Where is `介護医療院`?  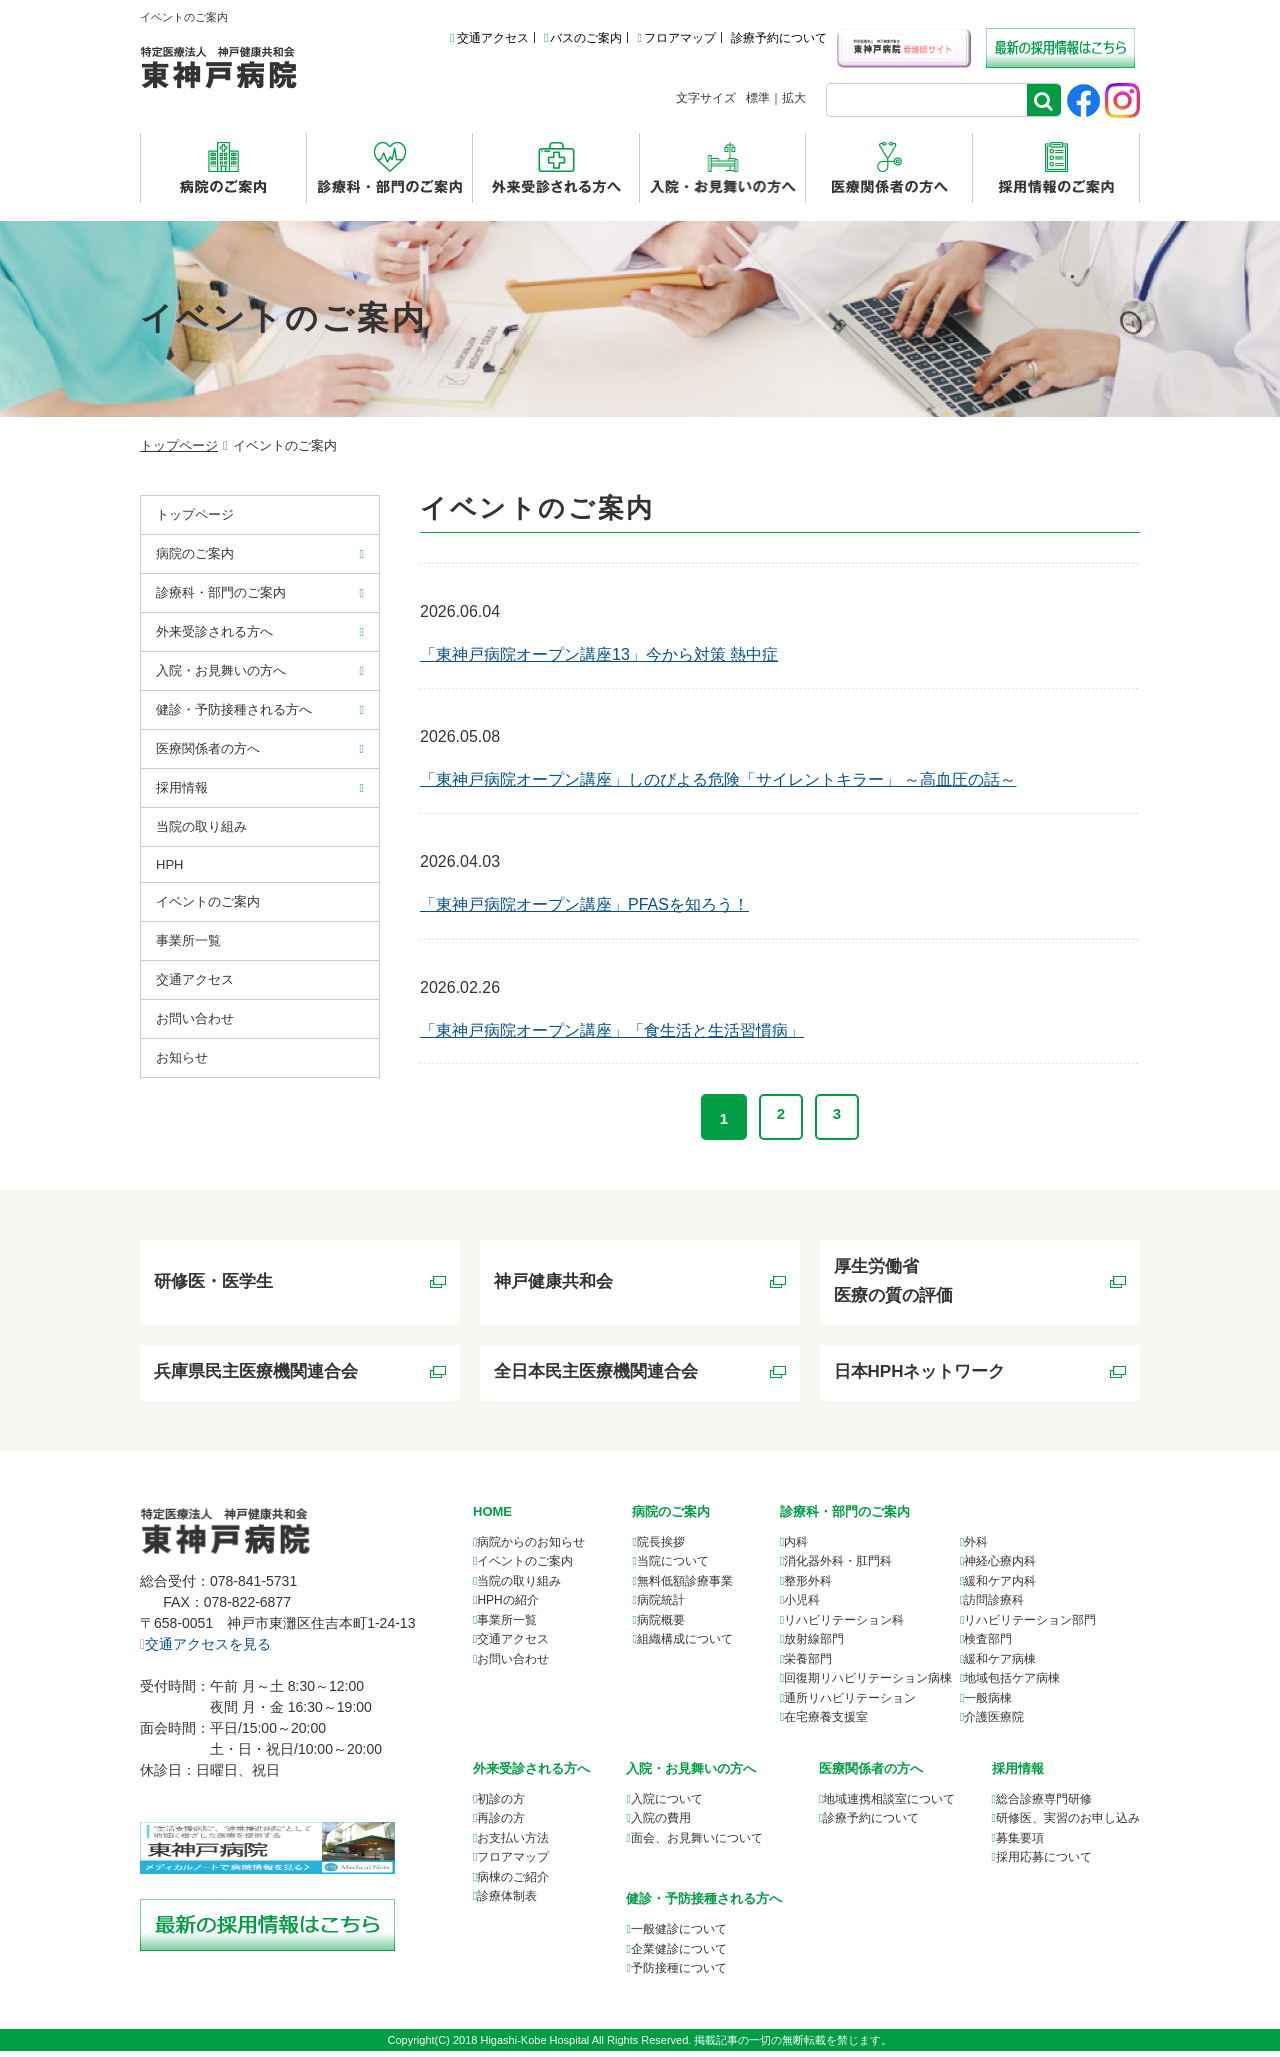 介護医療院 is located at coordinates (994, 1723).